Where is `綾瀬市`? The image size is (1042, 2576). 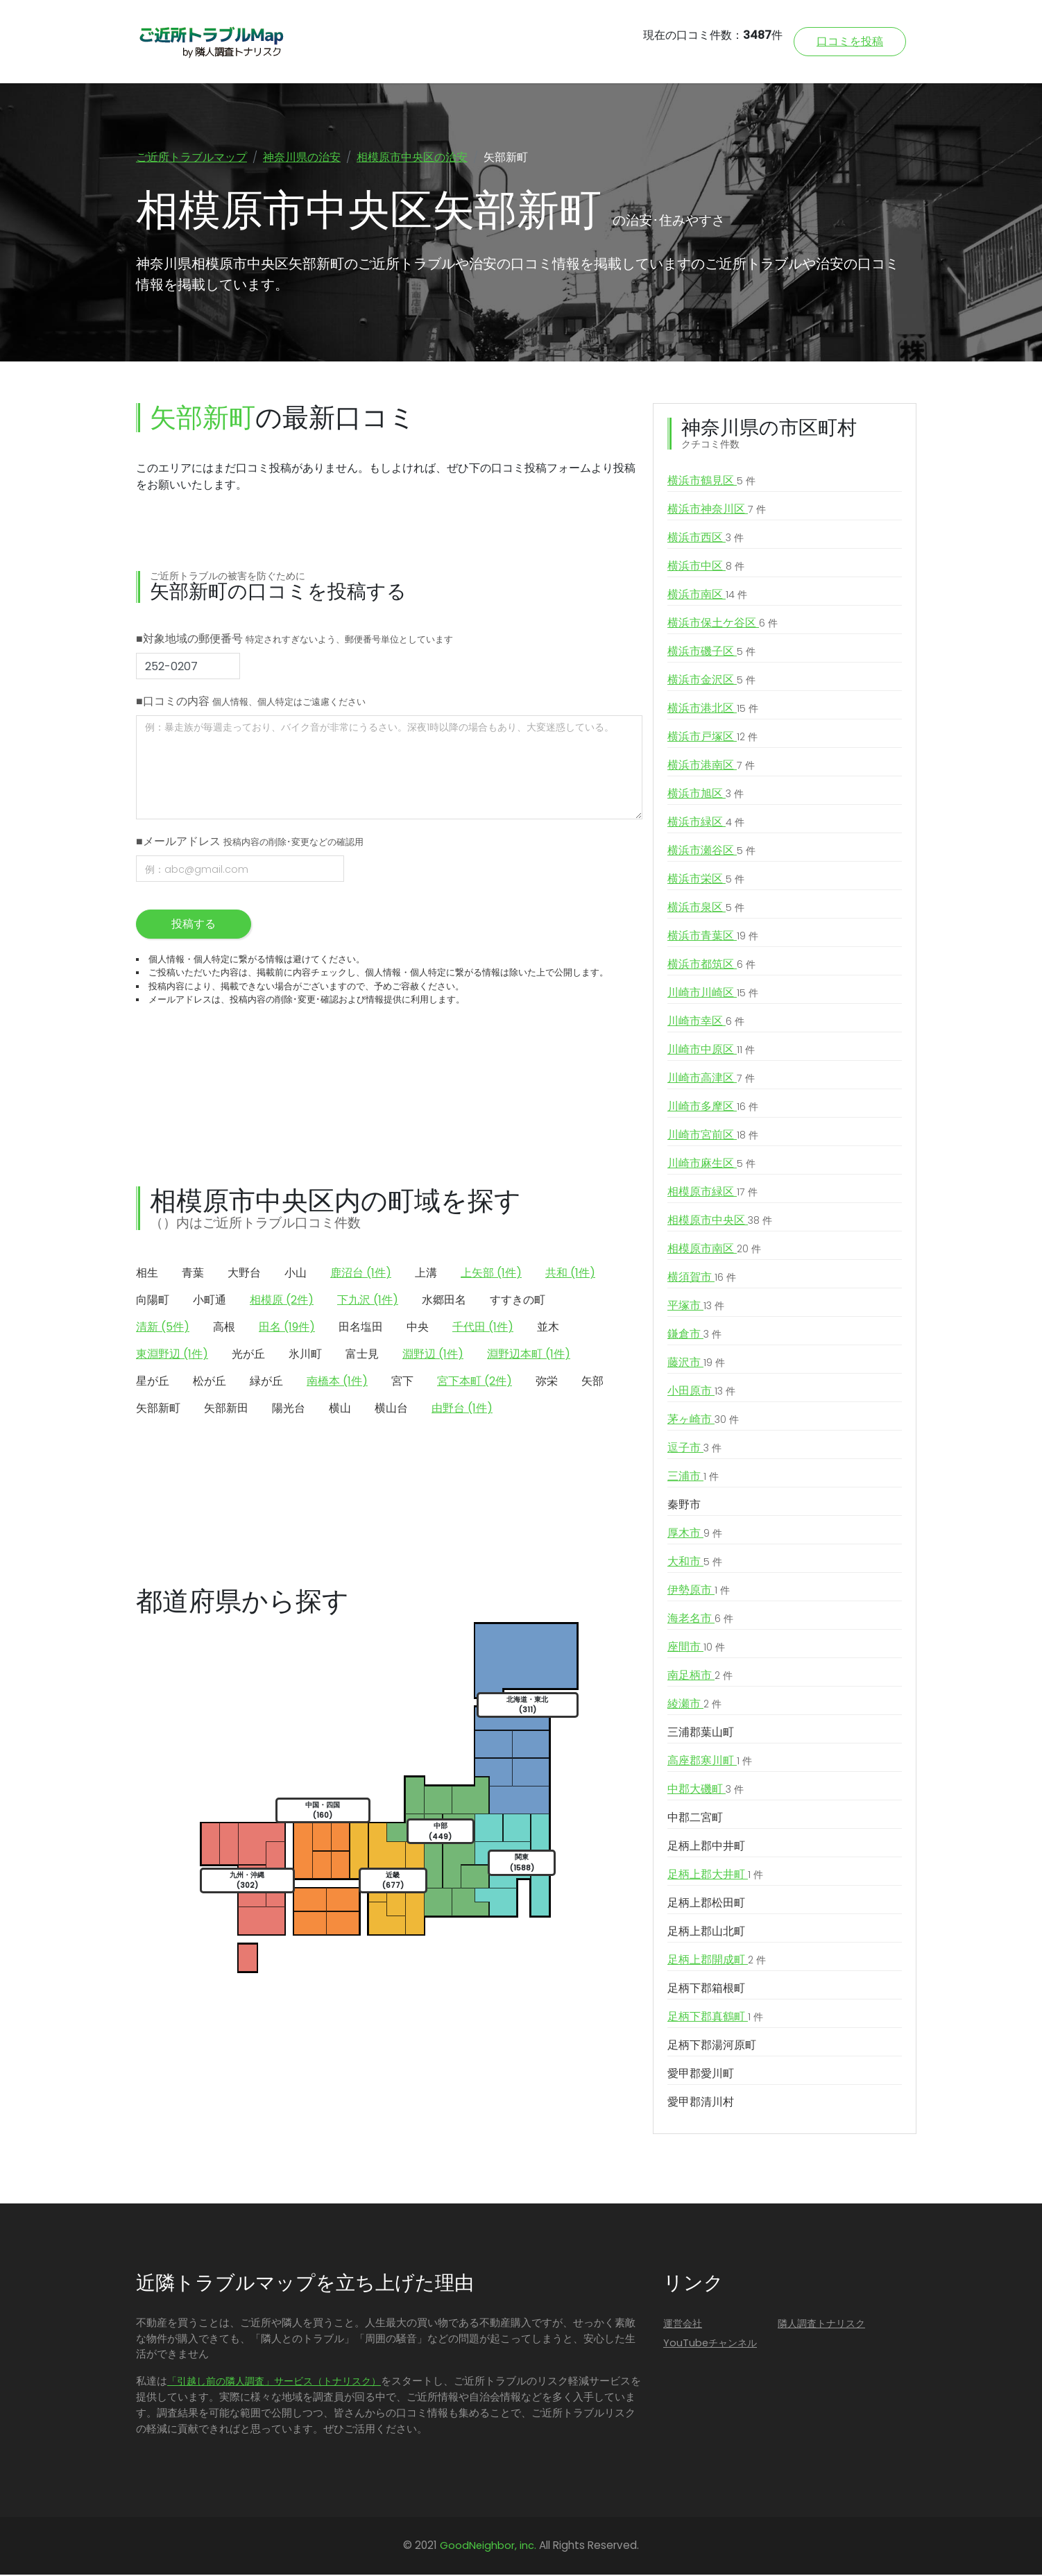
綾瀬市 is located at coordinates (694, 1705).